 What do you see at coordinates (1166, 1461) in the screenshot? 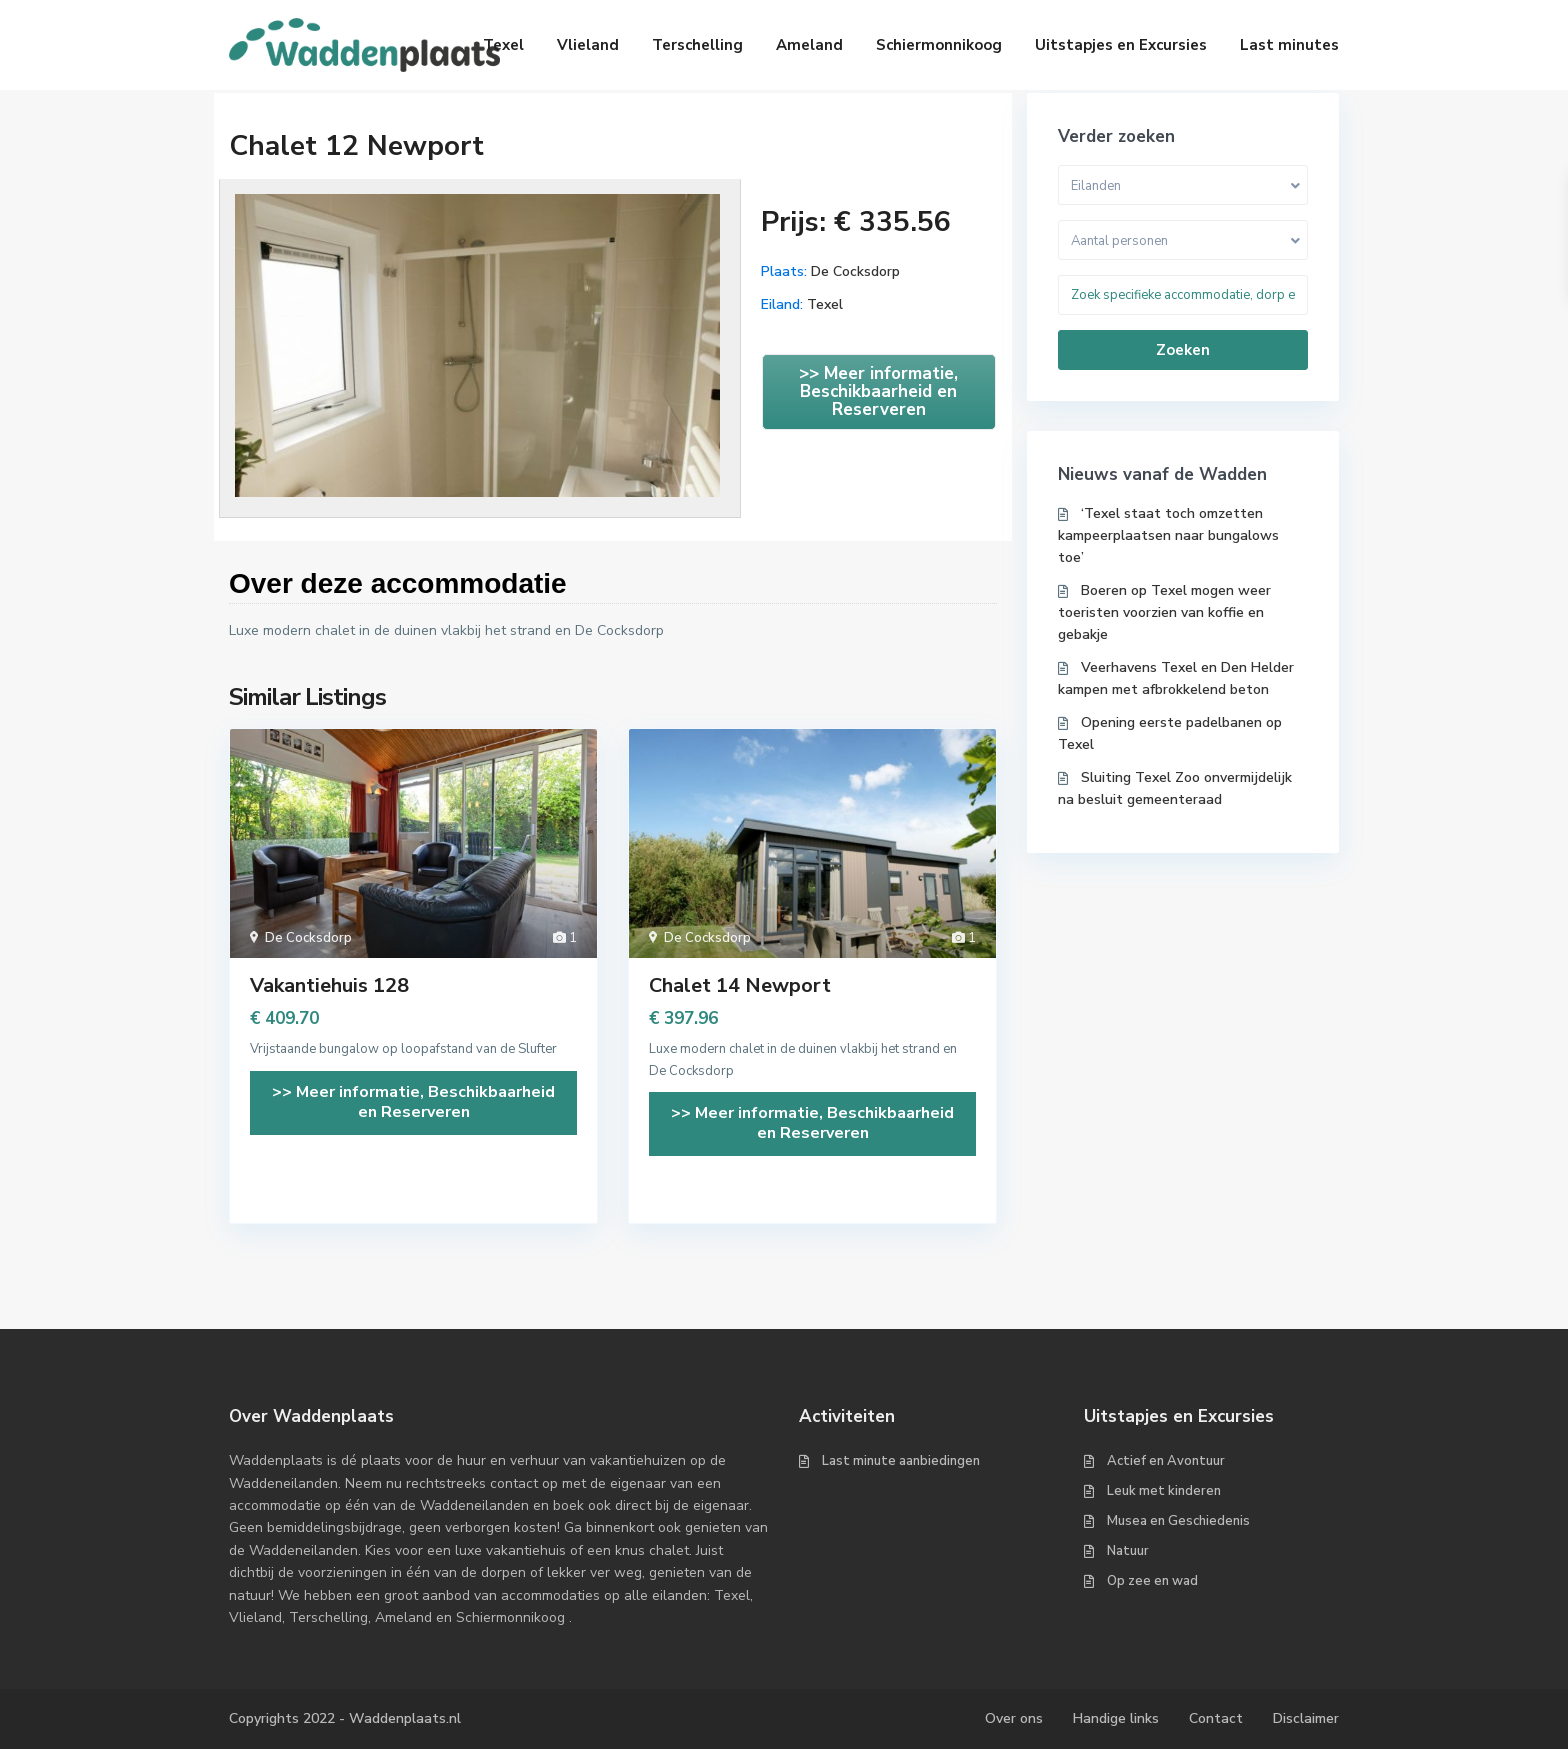
I see `Actief en Avontuur` at bounding box center [1166, 1461].